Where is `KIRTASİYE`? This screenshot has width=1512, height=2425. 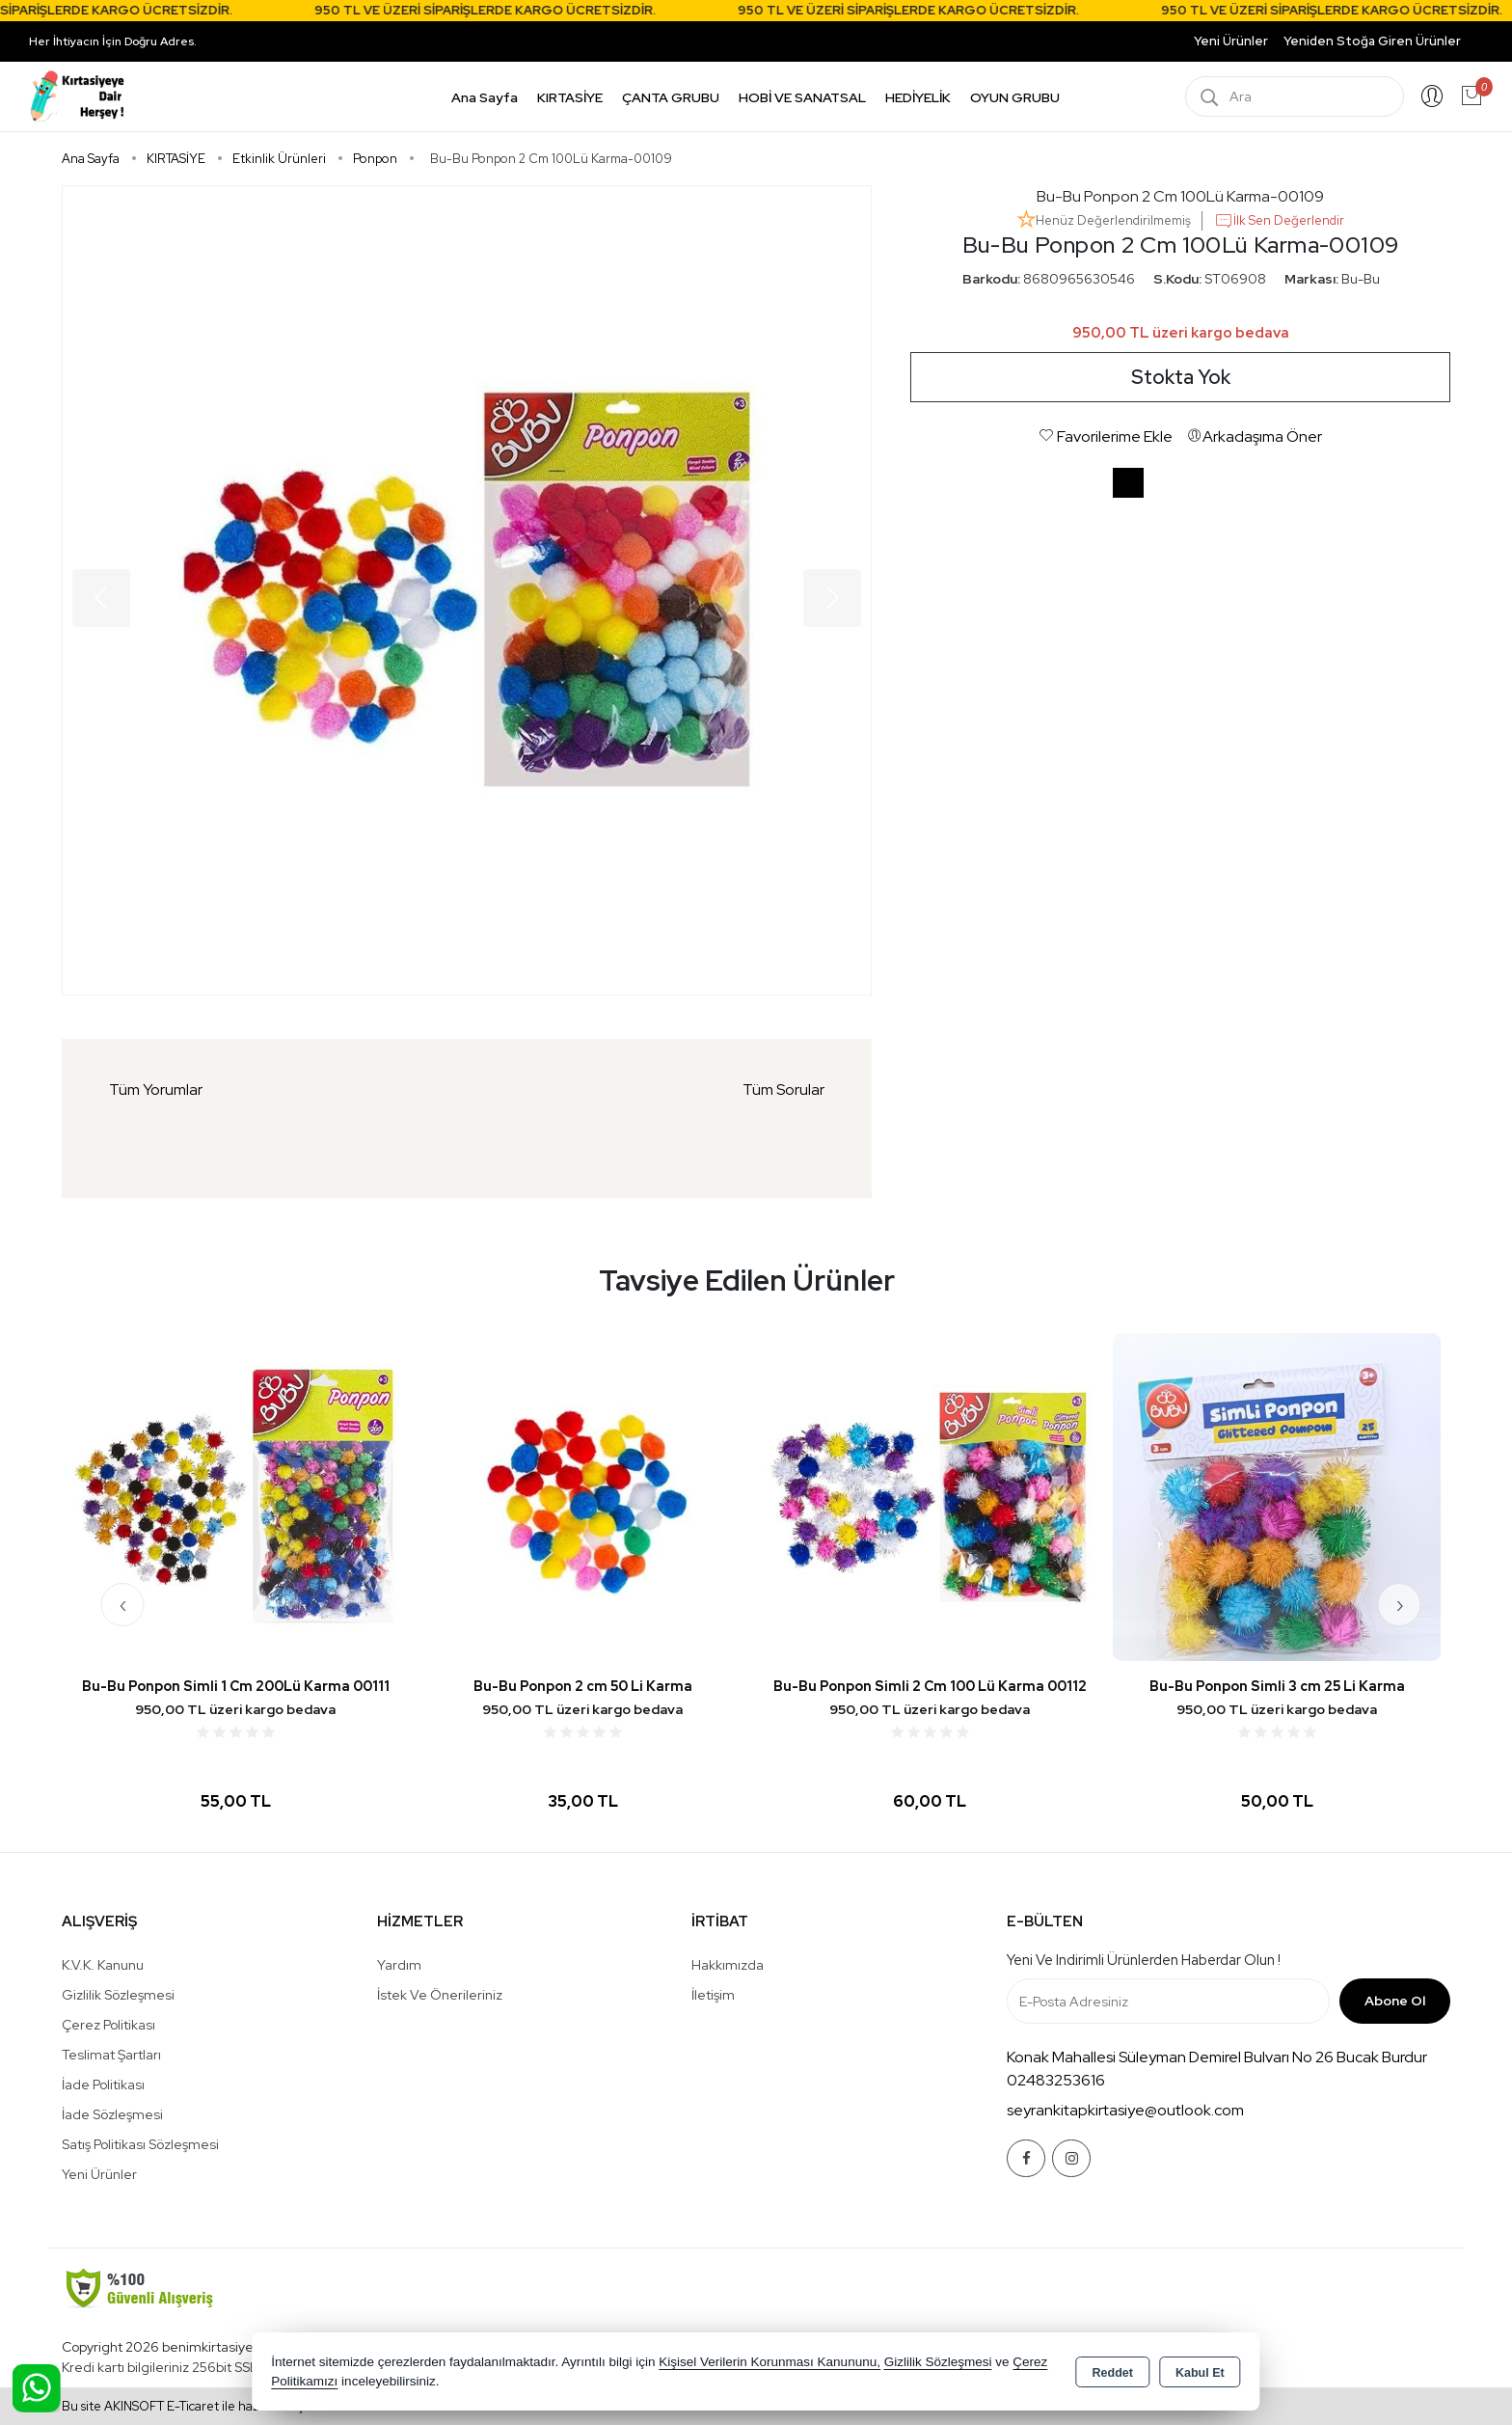
KIRTASİYE is located at coordinates (570, 97).